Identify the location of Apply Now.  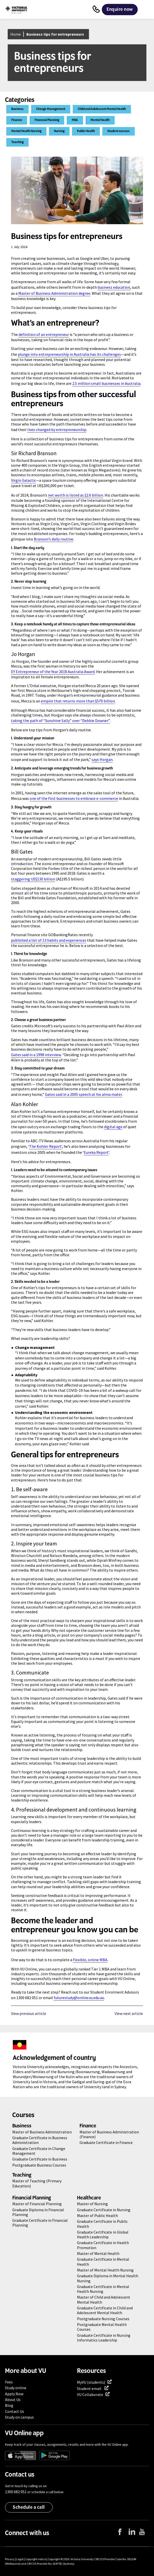
(14, 2393).